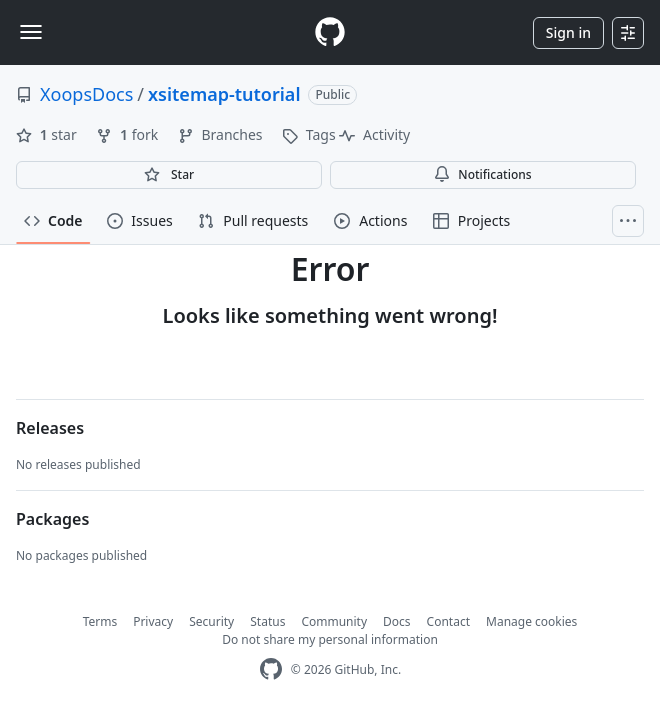  Describe the element at coordinates (224, 94) in the screenshot. I see `xsitemap-tutorial` at that location.